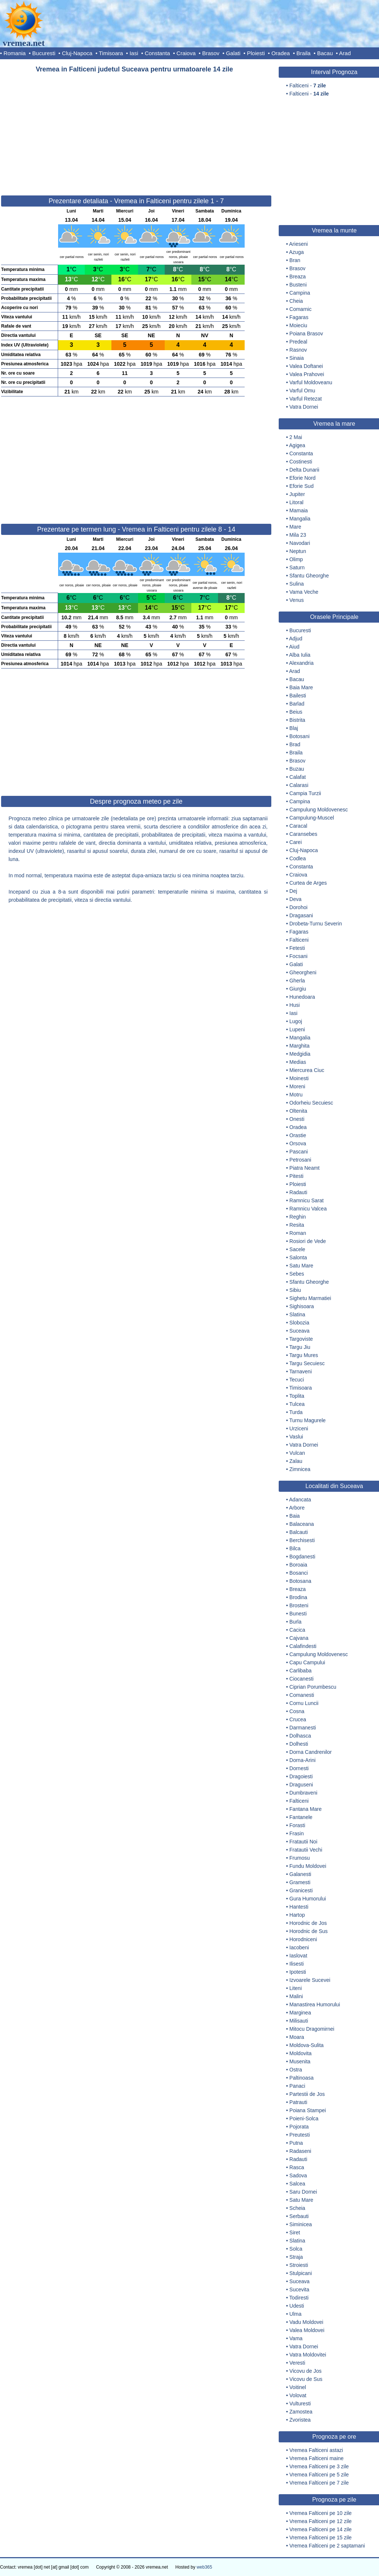 This screenshot has width=379, height=2576. I want to click on Scheia, so click(297, 2208).